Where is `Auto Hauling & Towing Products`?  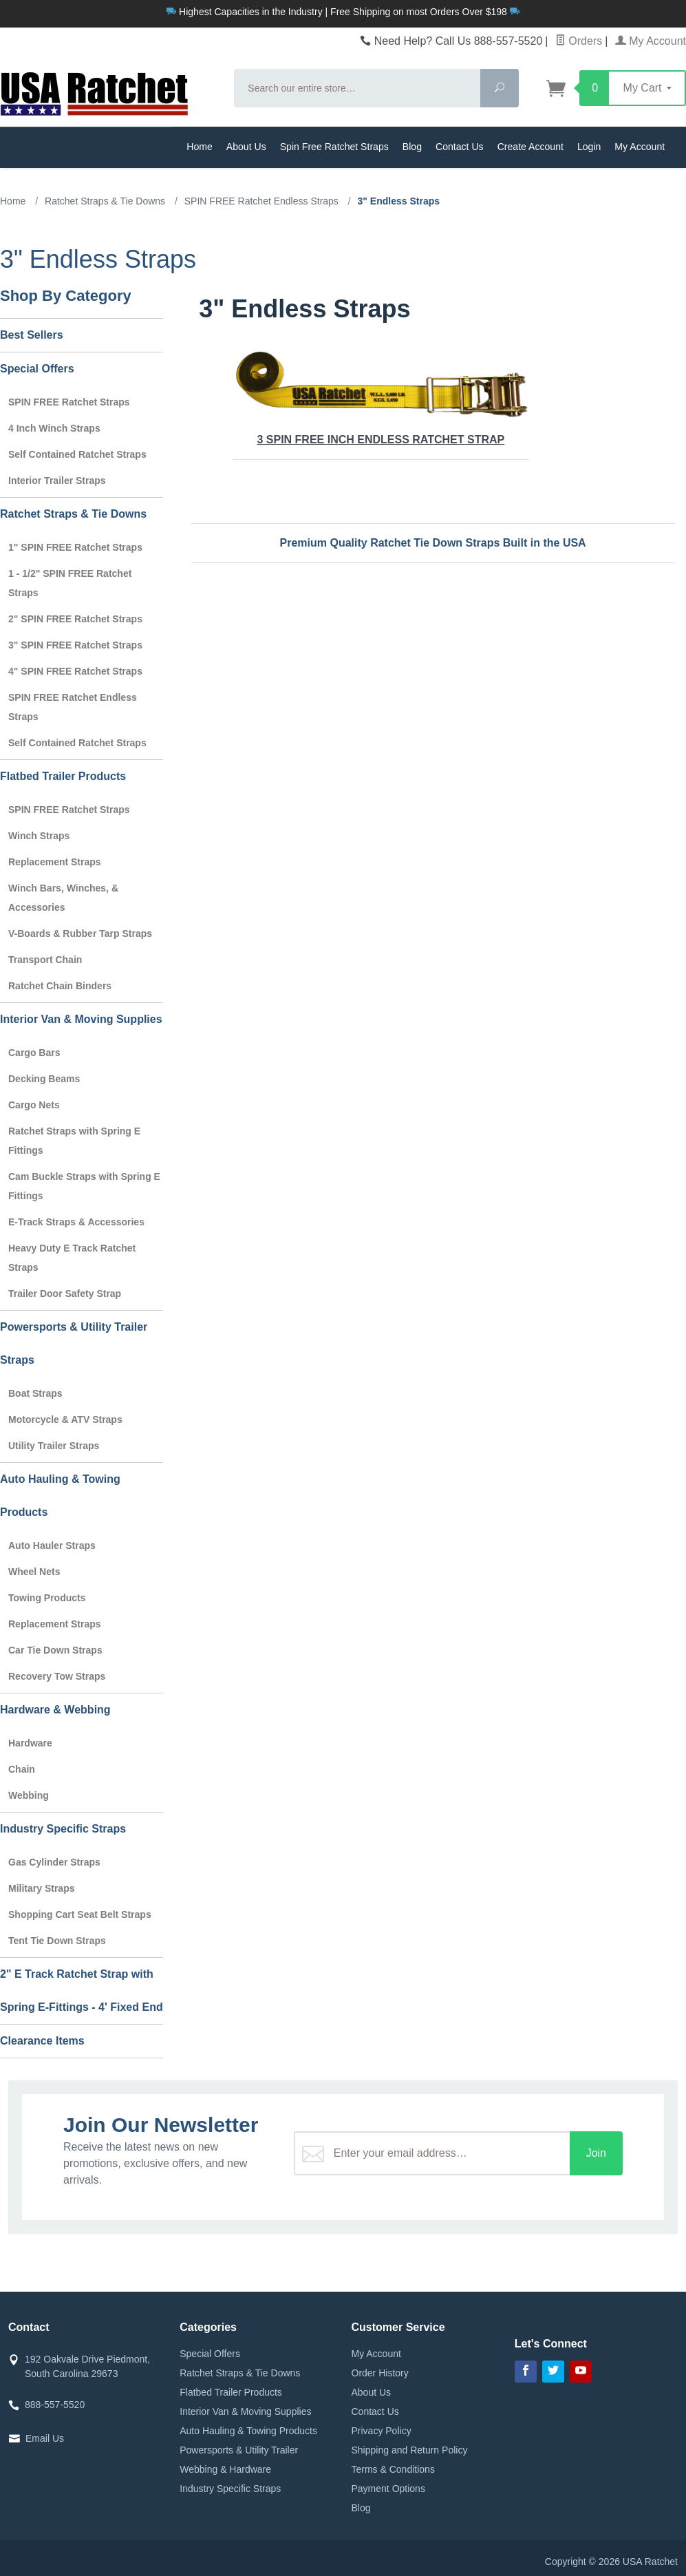 Auto Hauling & Towing Products is located at coordinates (60, 1495).